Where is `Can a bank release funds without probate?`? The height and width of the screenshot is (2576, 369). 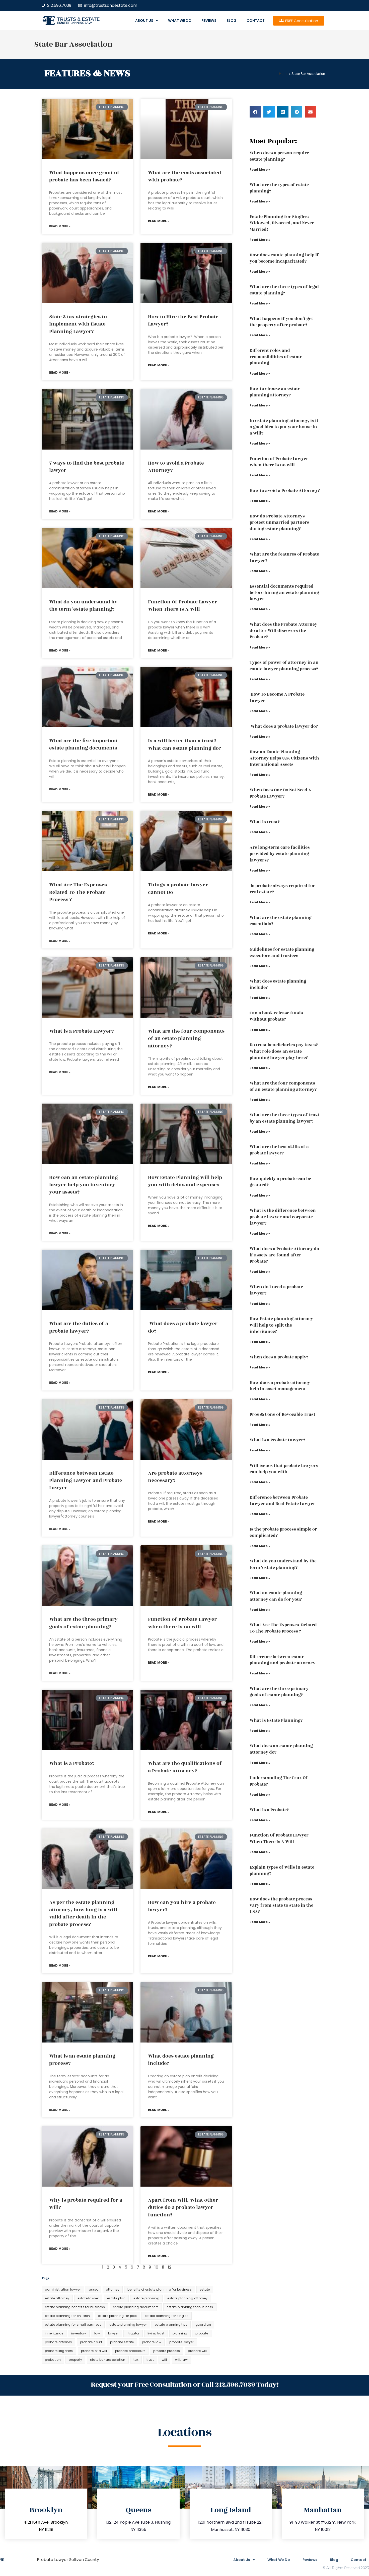
Can a bank release funds without probate? is located at coordinates (276, 1016).